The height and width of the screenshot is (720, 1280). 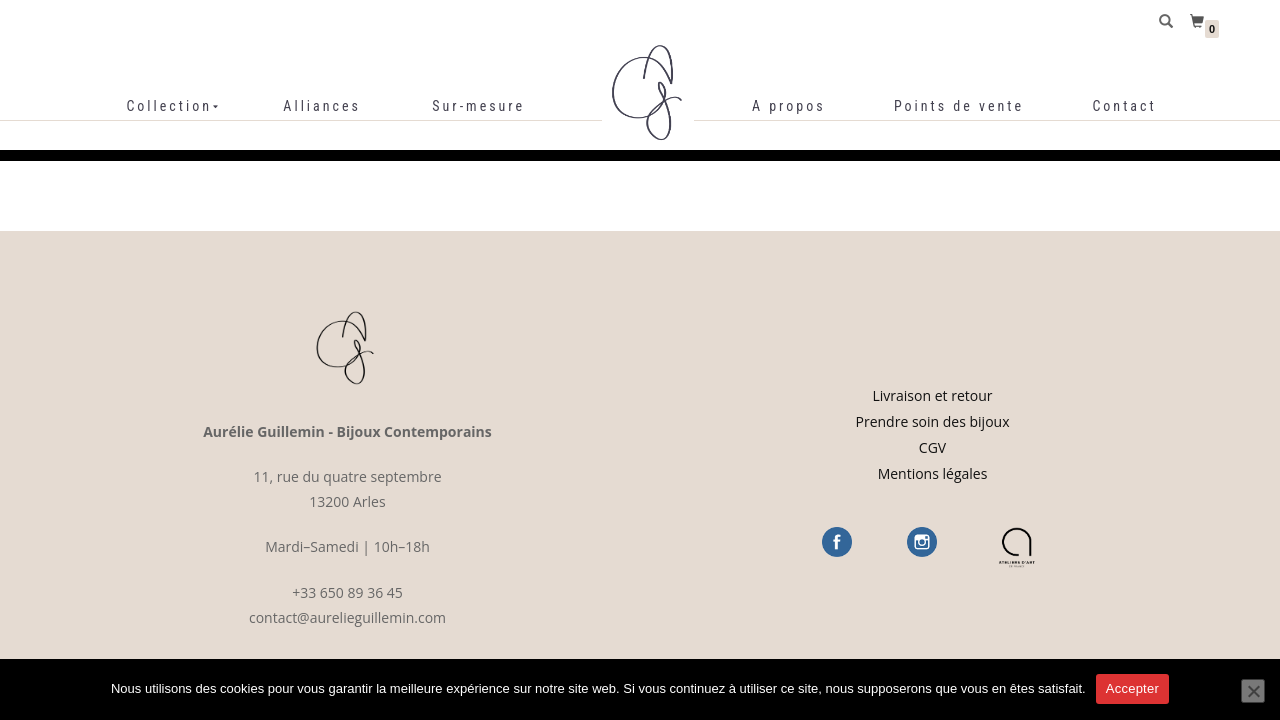 What do you see at coordinates (1253, 691) in the screenshot?
I see `[Refuser]` at bounding box center [1253, 691].